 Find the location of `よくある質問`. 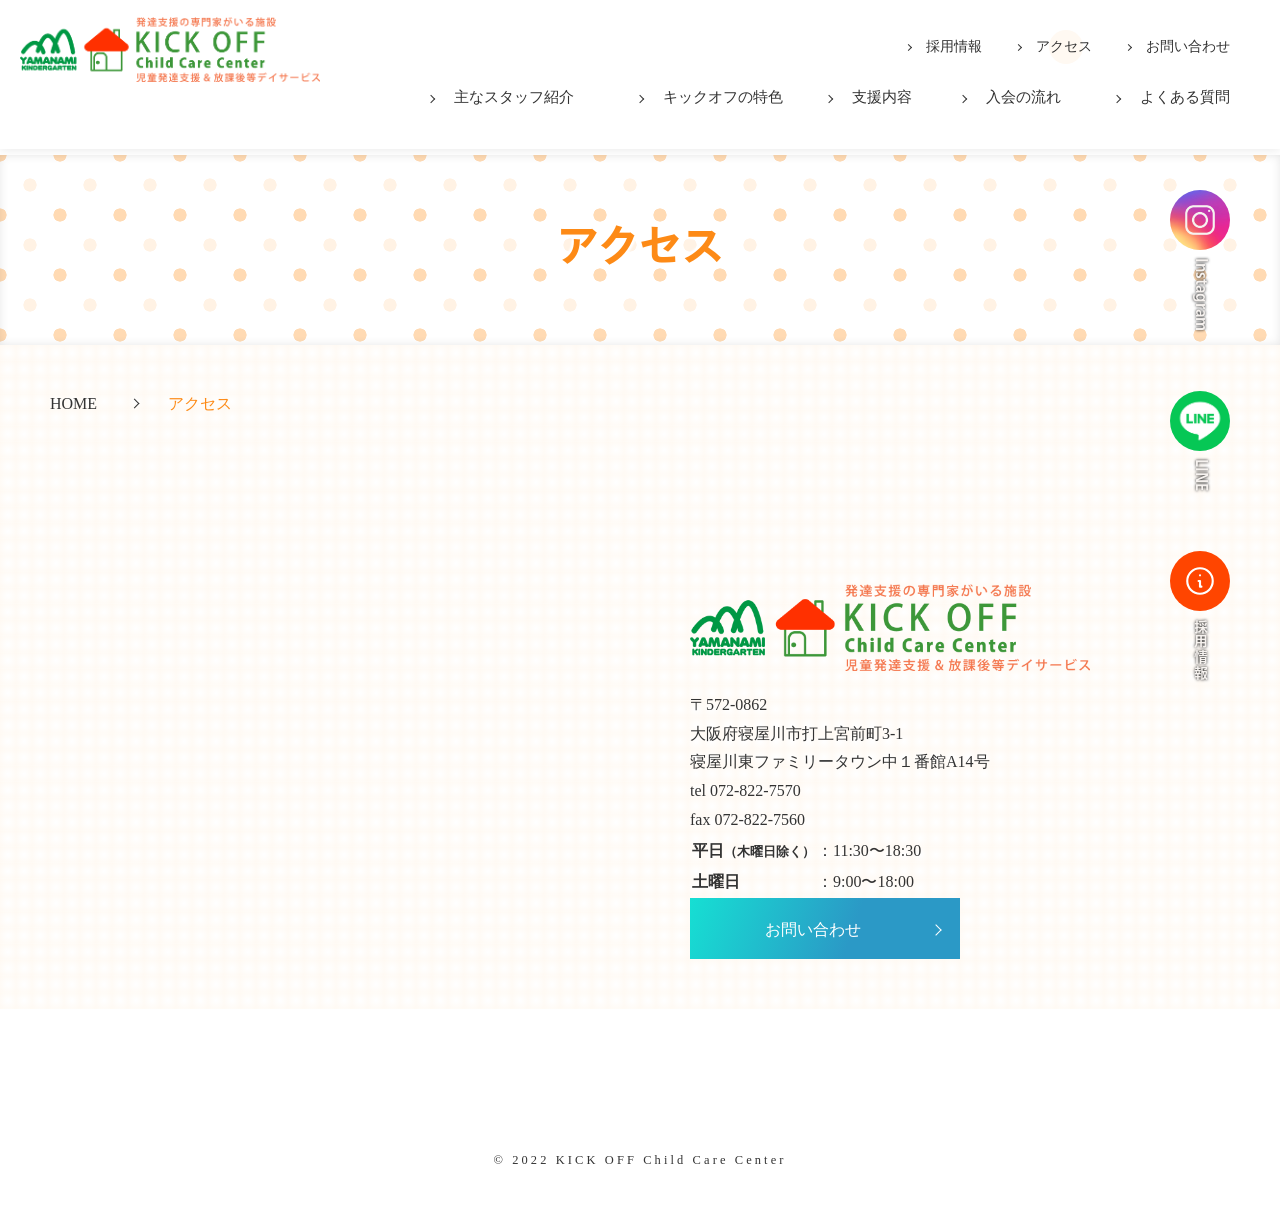

よくある質問 is located at coordinates (1185, 97).